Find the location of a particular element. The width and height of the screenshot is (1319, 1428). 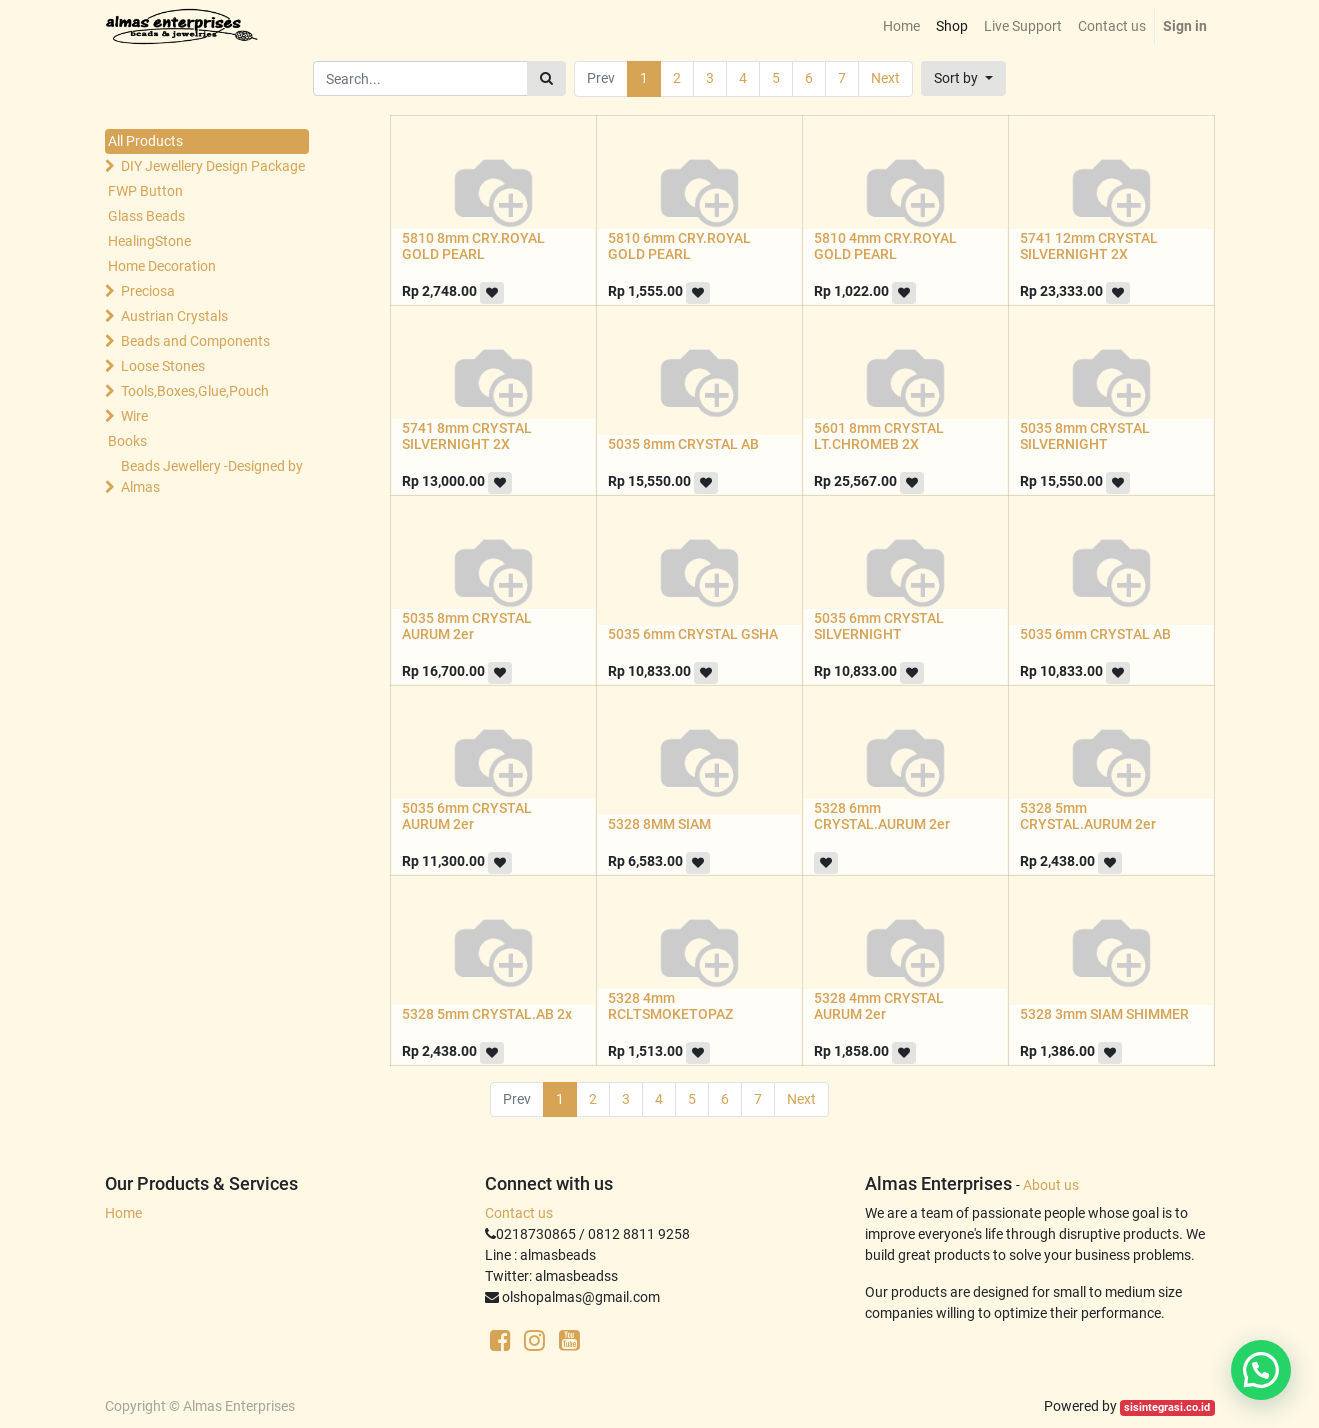

5035 6mm CRYSTAL AB is located at coordinates (1095, 634).